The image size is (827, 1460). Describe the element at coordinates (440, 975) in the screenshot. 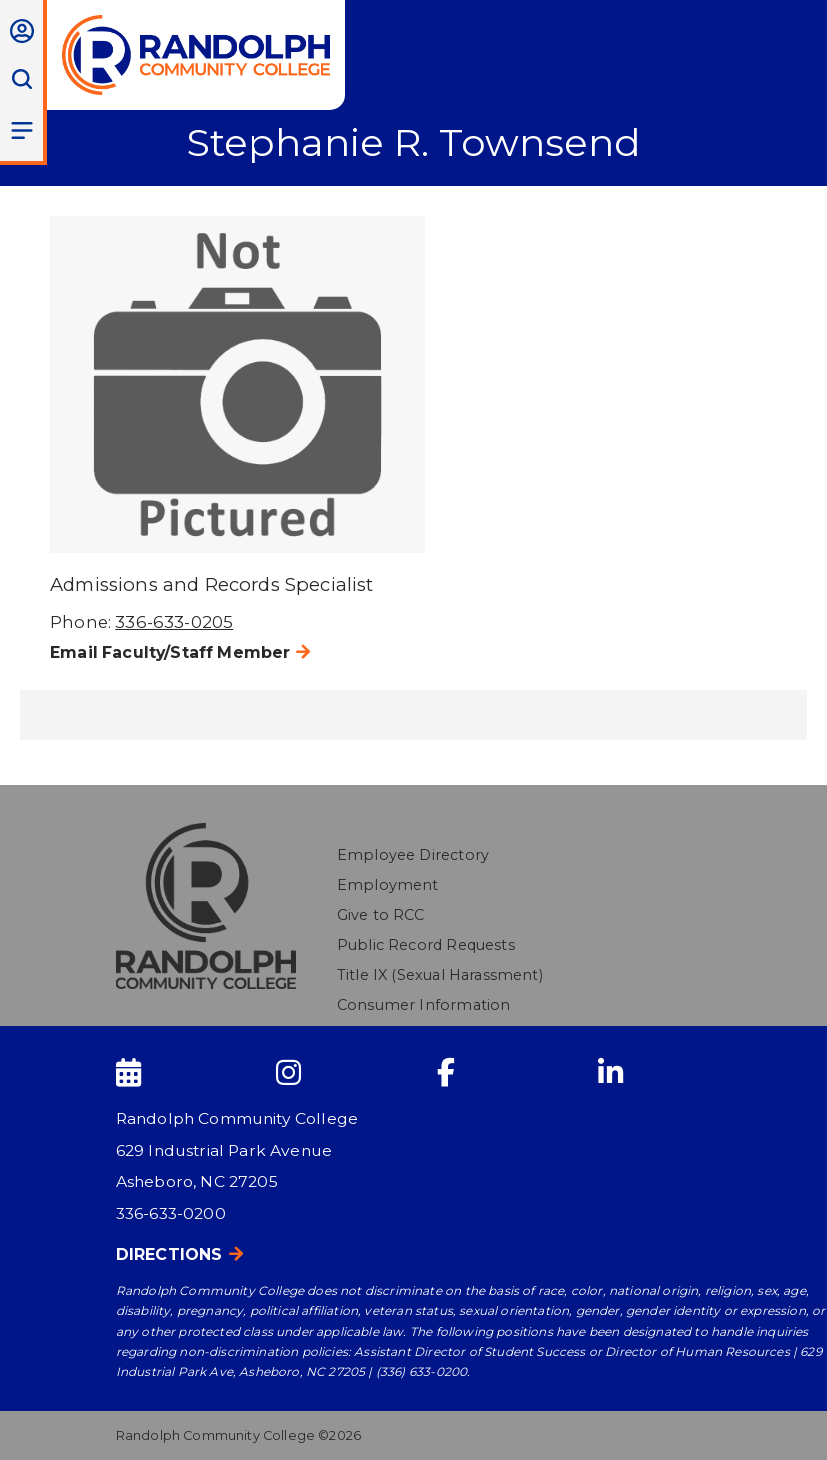

I see `Title IX (Sexual Harassment)` at that location.